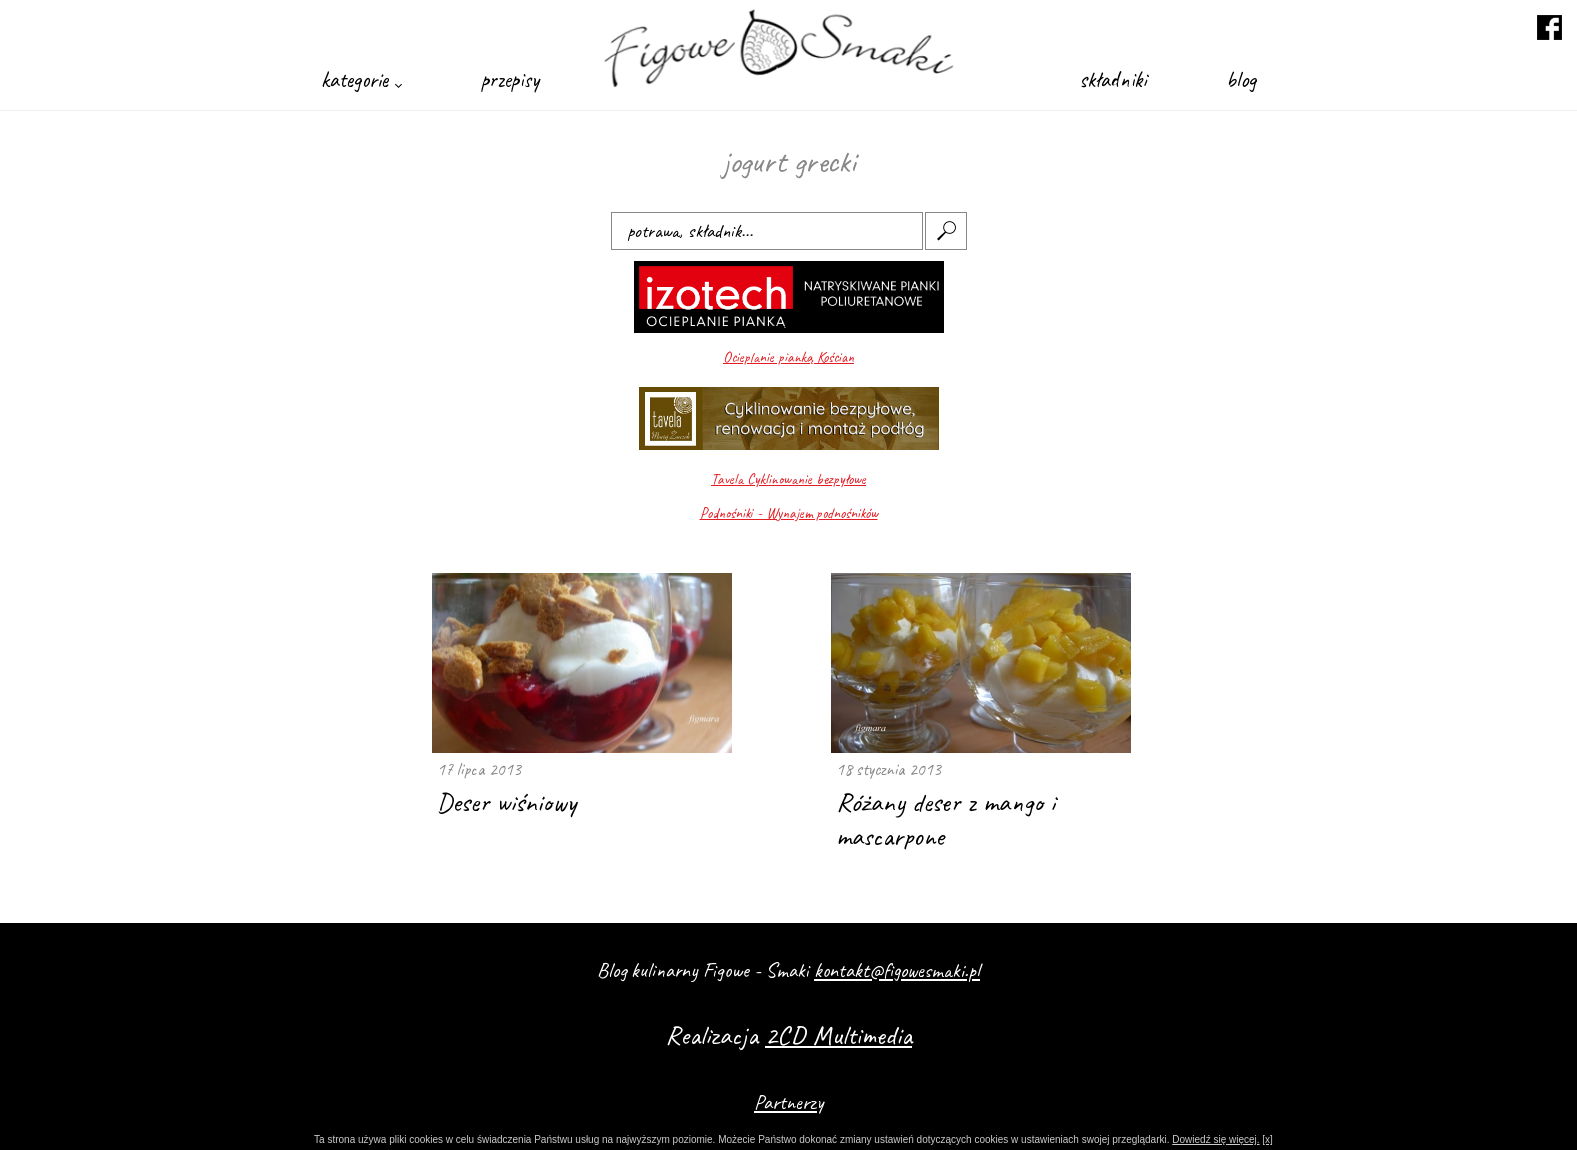 This screenshot has height=1150, width=1577. Describe the element at coordinates (838, 1035) in the screenshot. I see `2CD Multimedia` at that location.